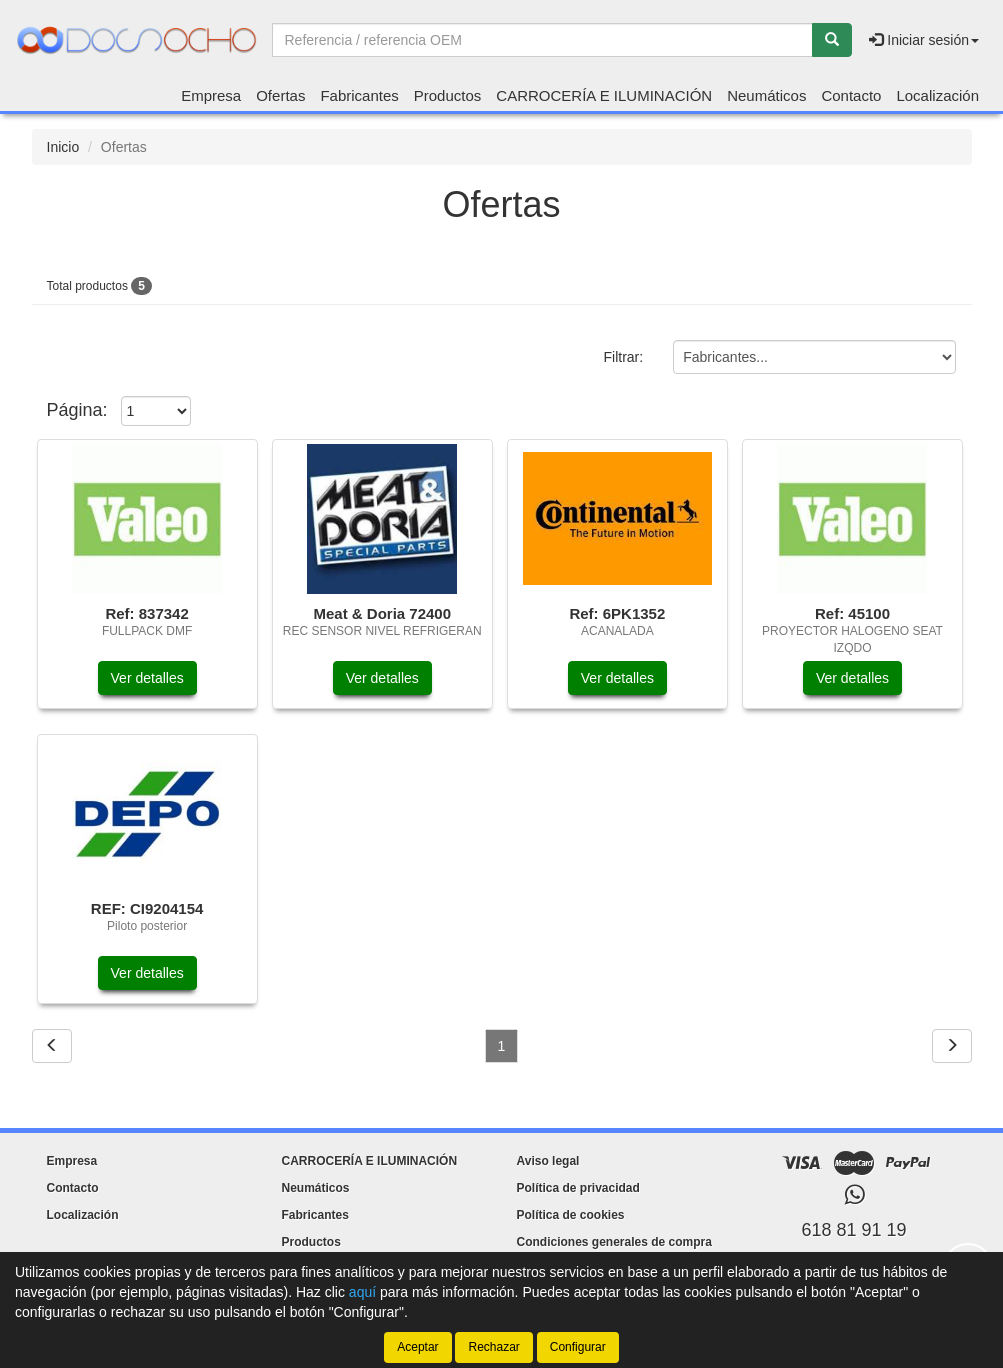 The width and height of the screenshot is (1003, 1368). I want to click on Inicio, so click(63, 147).